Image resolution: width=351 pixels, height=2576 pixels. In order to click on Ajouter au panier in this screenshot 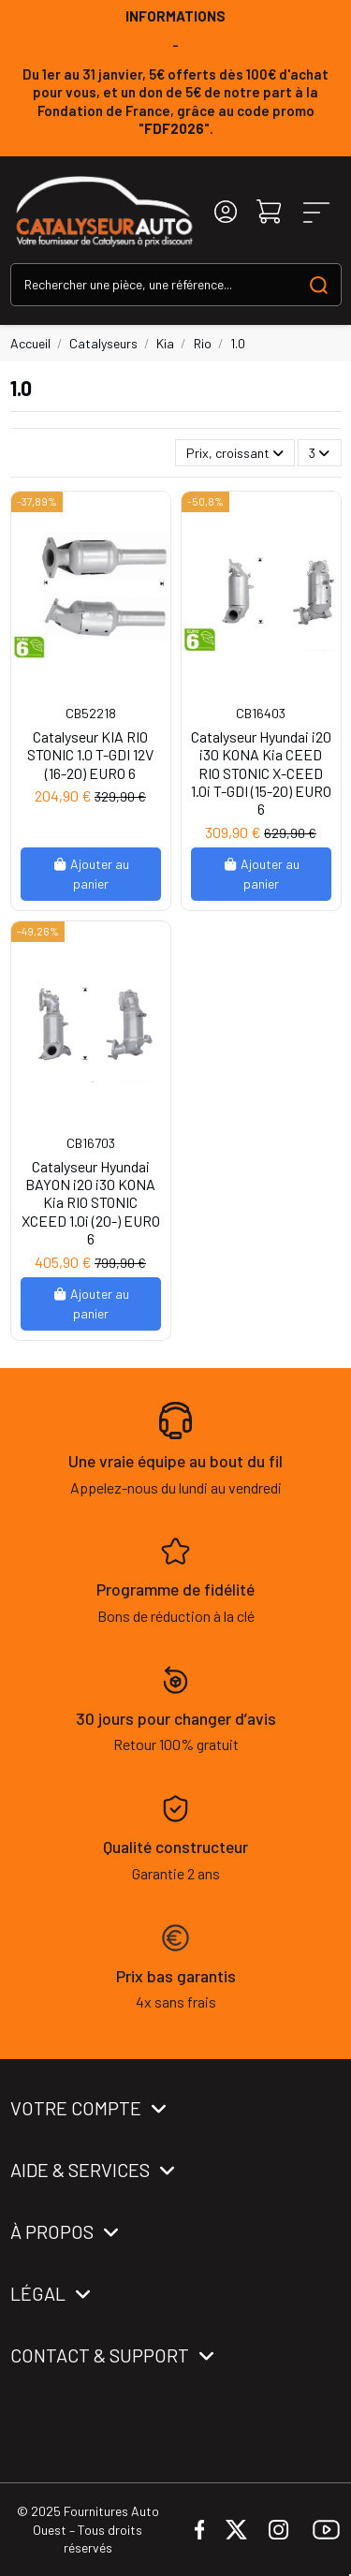, I will do `click(90, 873)`.